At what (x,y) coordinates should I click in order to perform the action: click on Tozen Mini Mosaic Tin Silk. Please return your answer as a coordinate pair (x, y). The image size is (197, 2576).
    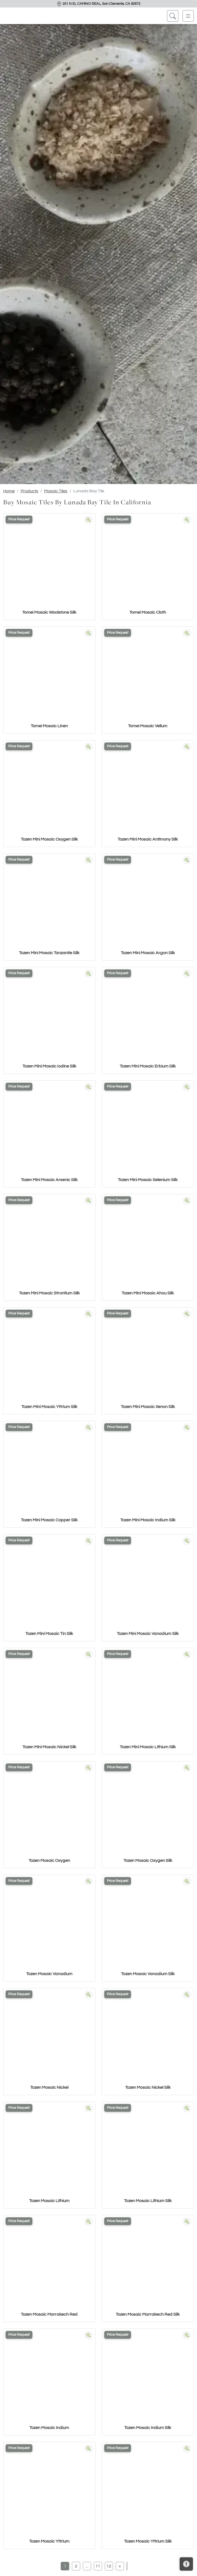
    Looking at the image, I should click on (49, 1633).